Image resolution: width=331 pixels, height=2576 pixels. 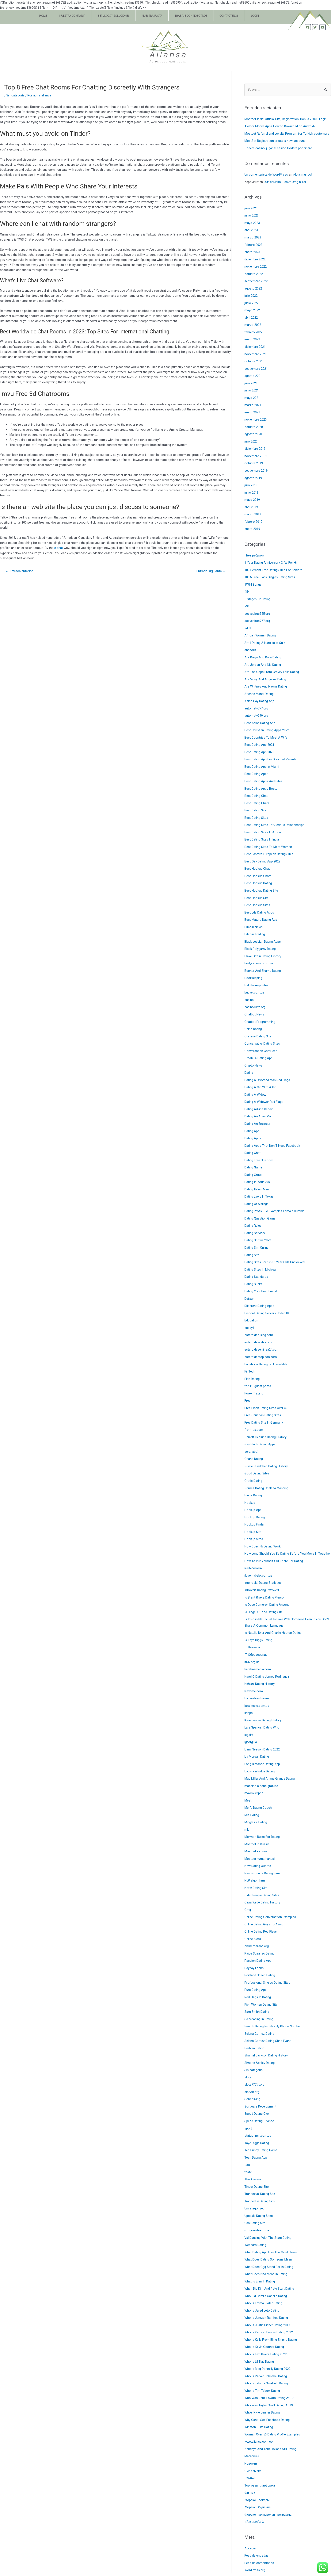 I want to click on Sober living, so click(x=252, y=2062).